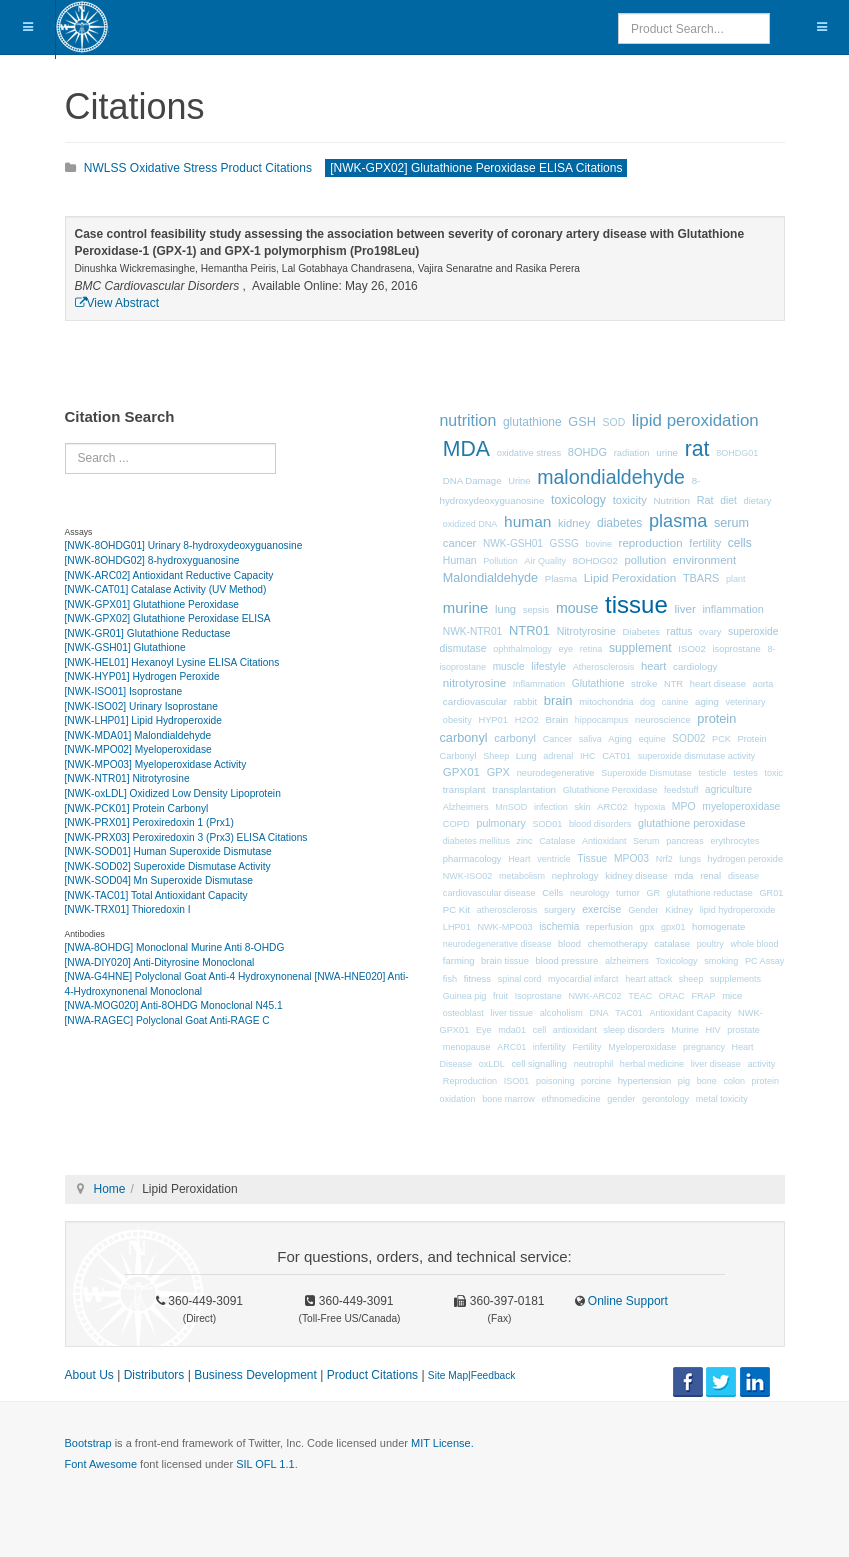 The width and height of the screenshot is (849, 1557). I want to click on brain tissue, so click(505, 961).